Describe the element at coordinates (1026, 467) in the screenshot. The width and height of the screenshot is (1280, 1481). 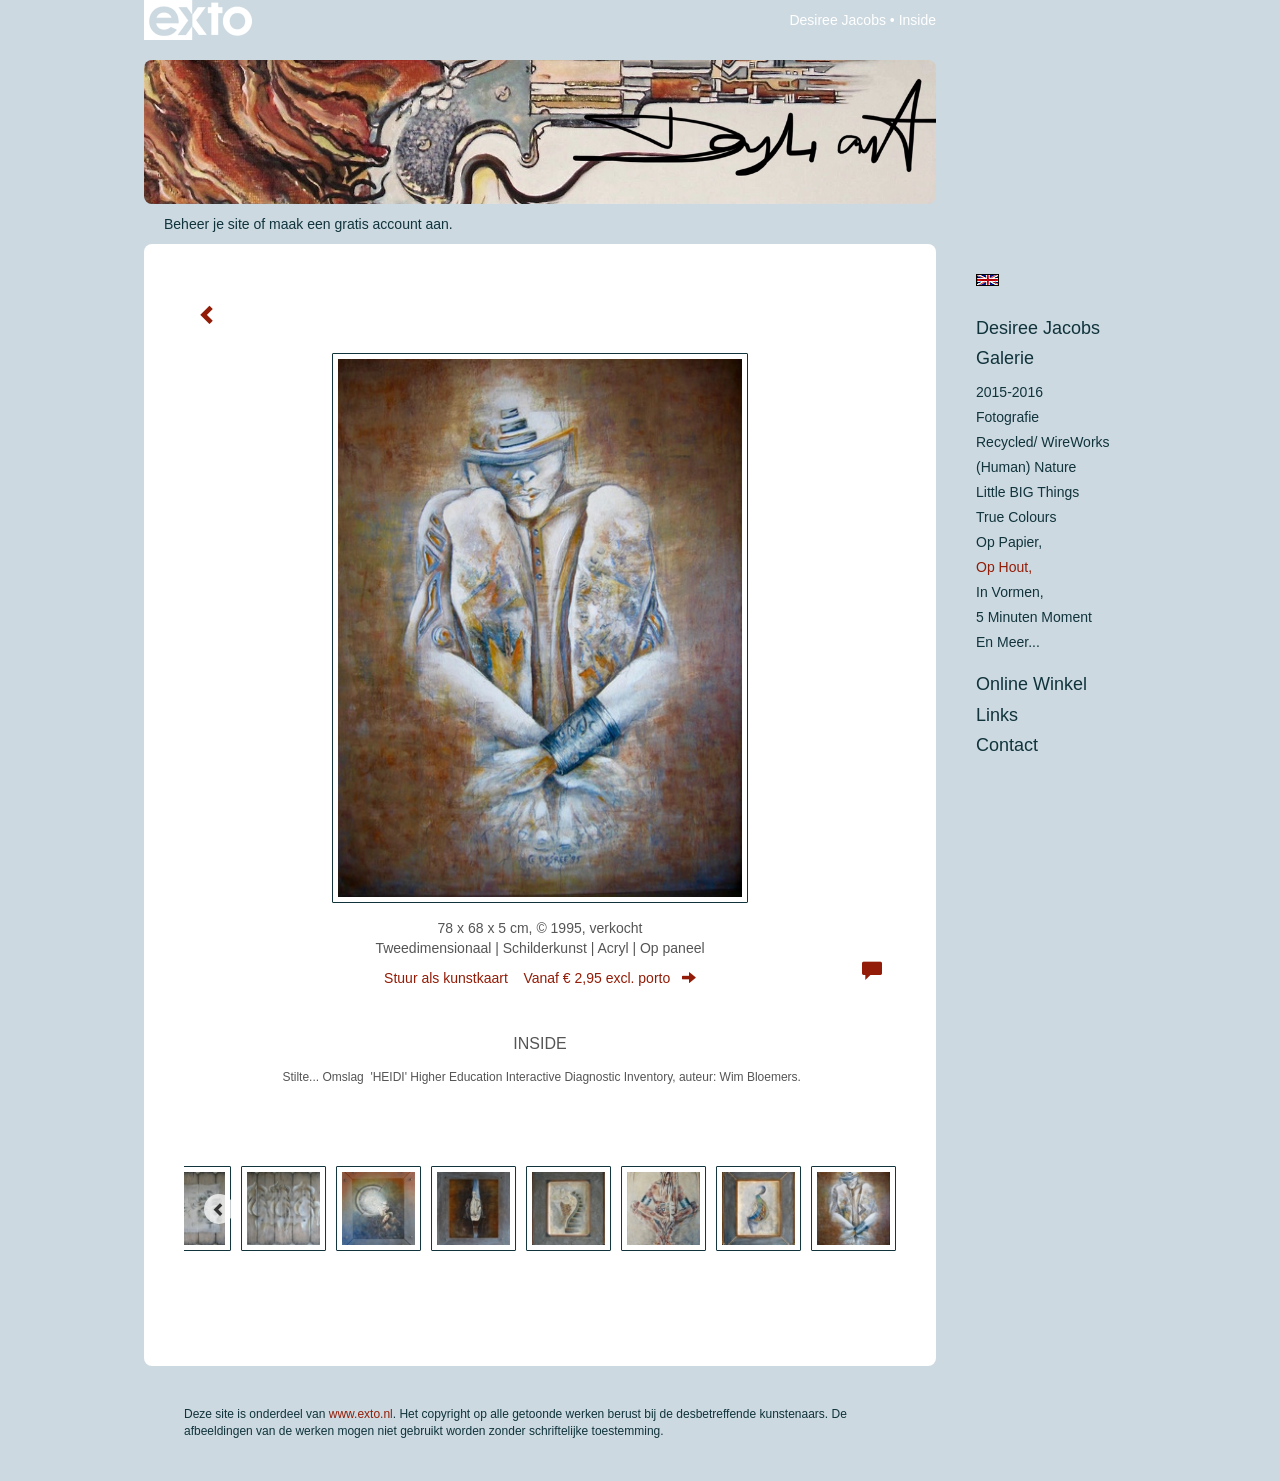
I see `(Human) Nature` at that location.